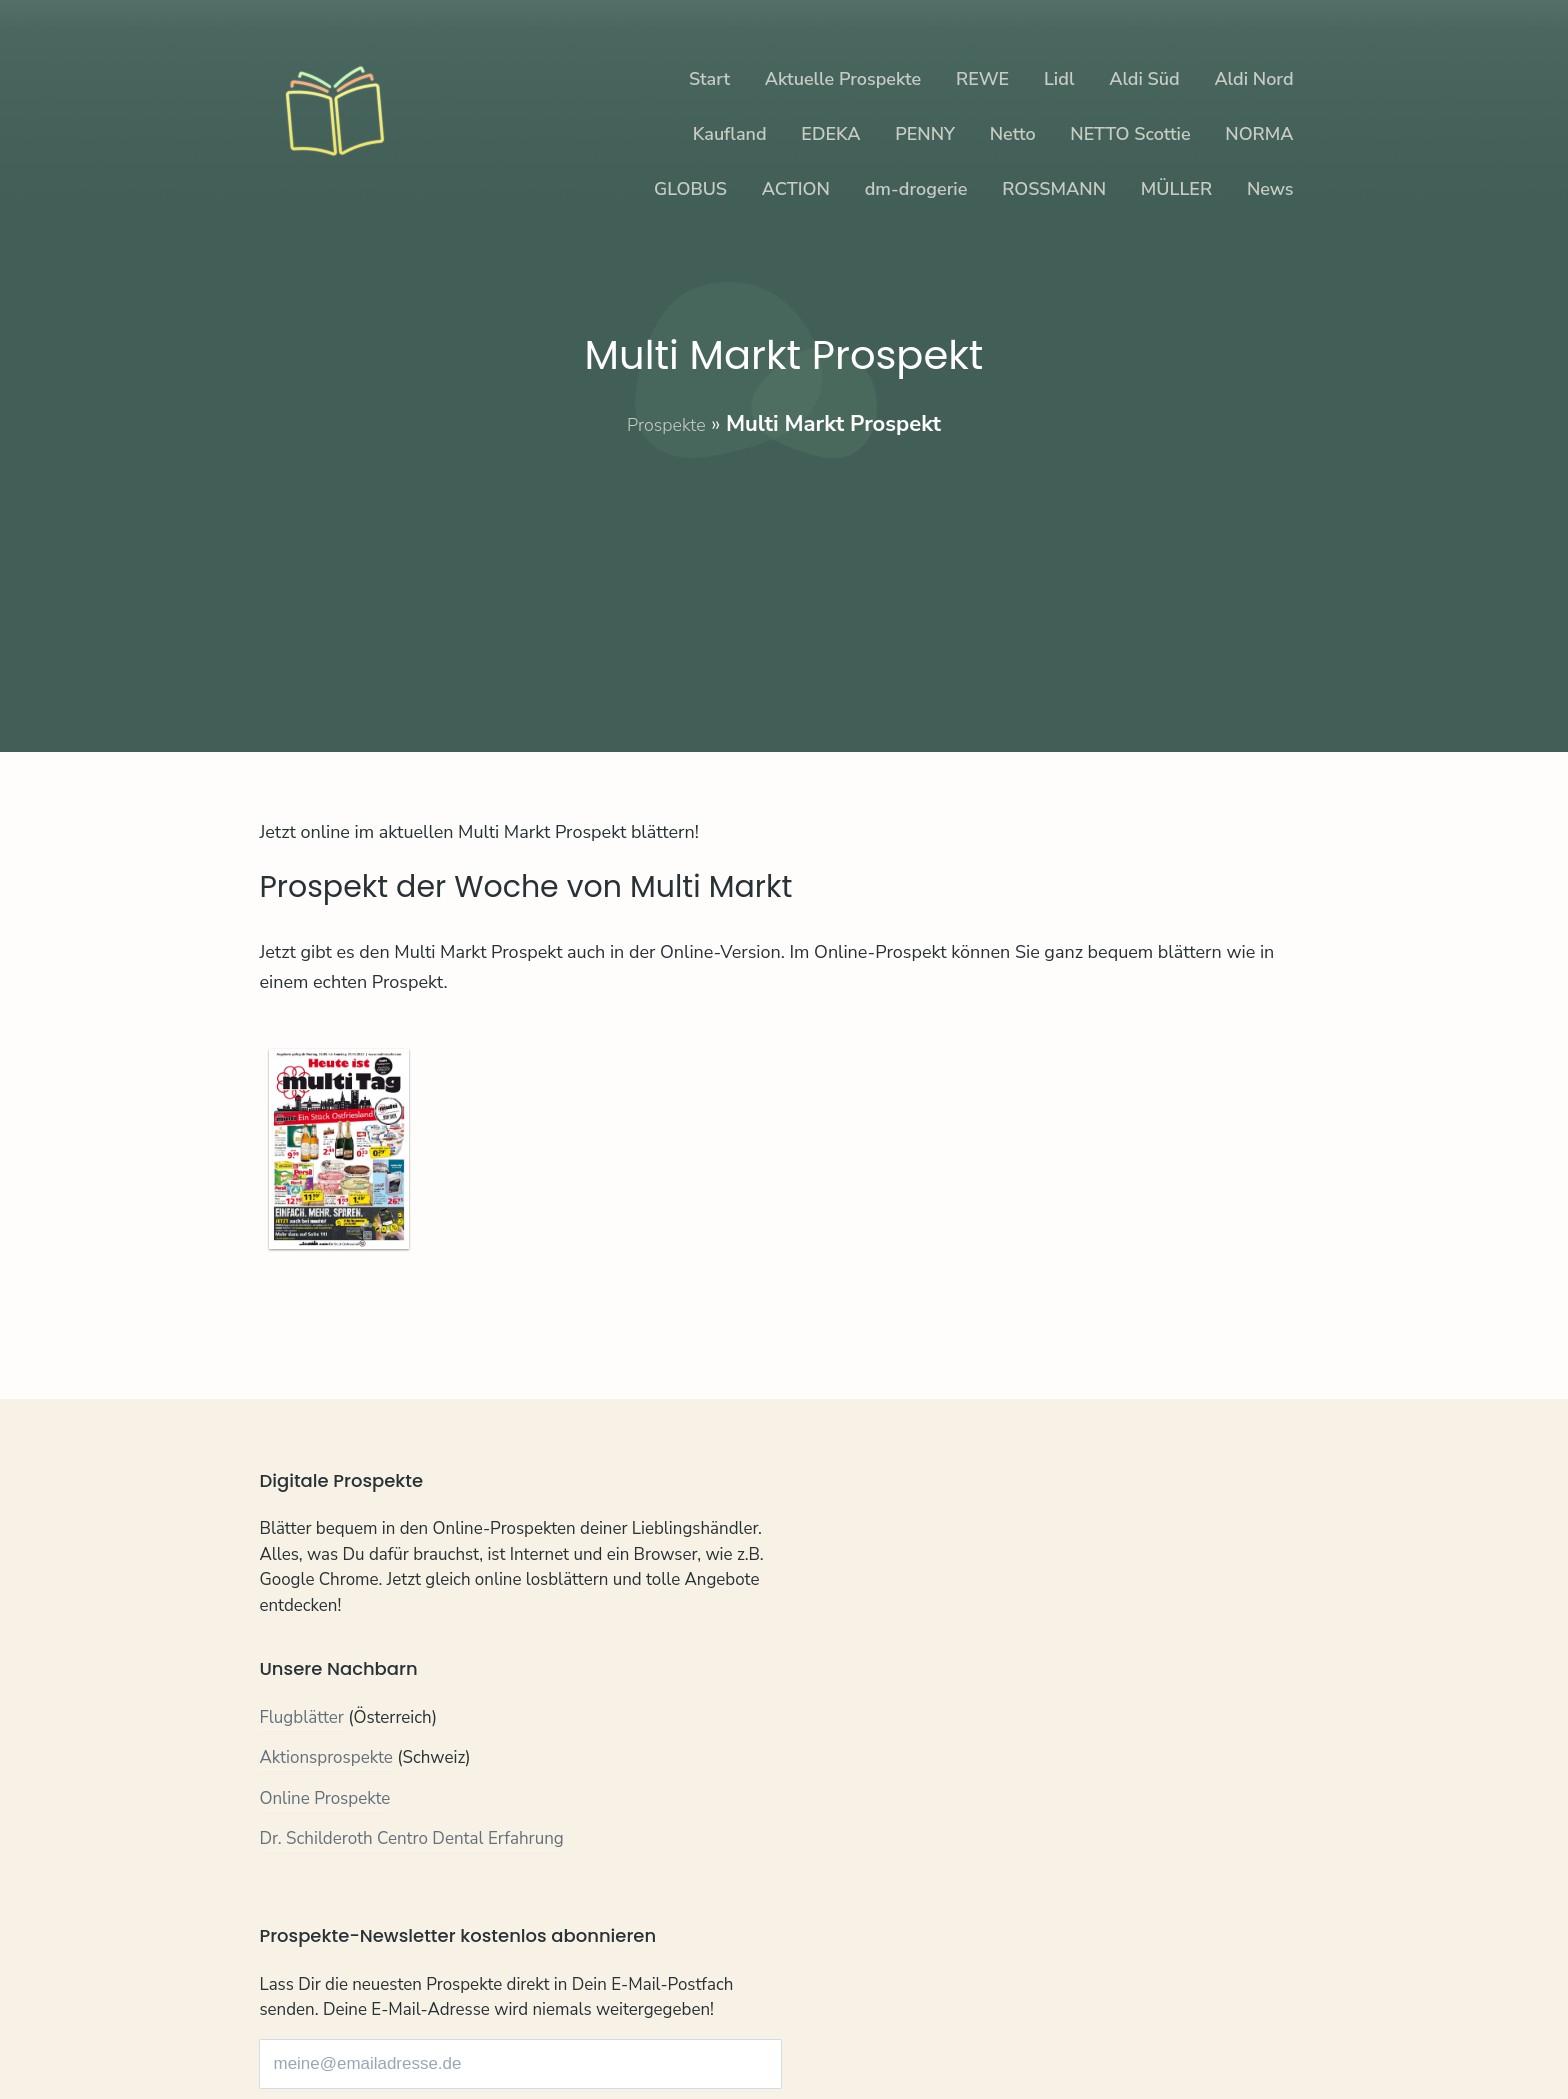 The width and height of the screenshot is (1568, 2099). Describe the element at coordinates (411, 1841) in the screenshot. I see `Dr. Schilderoth Centro Dental Erfahrung` at that location.